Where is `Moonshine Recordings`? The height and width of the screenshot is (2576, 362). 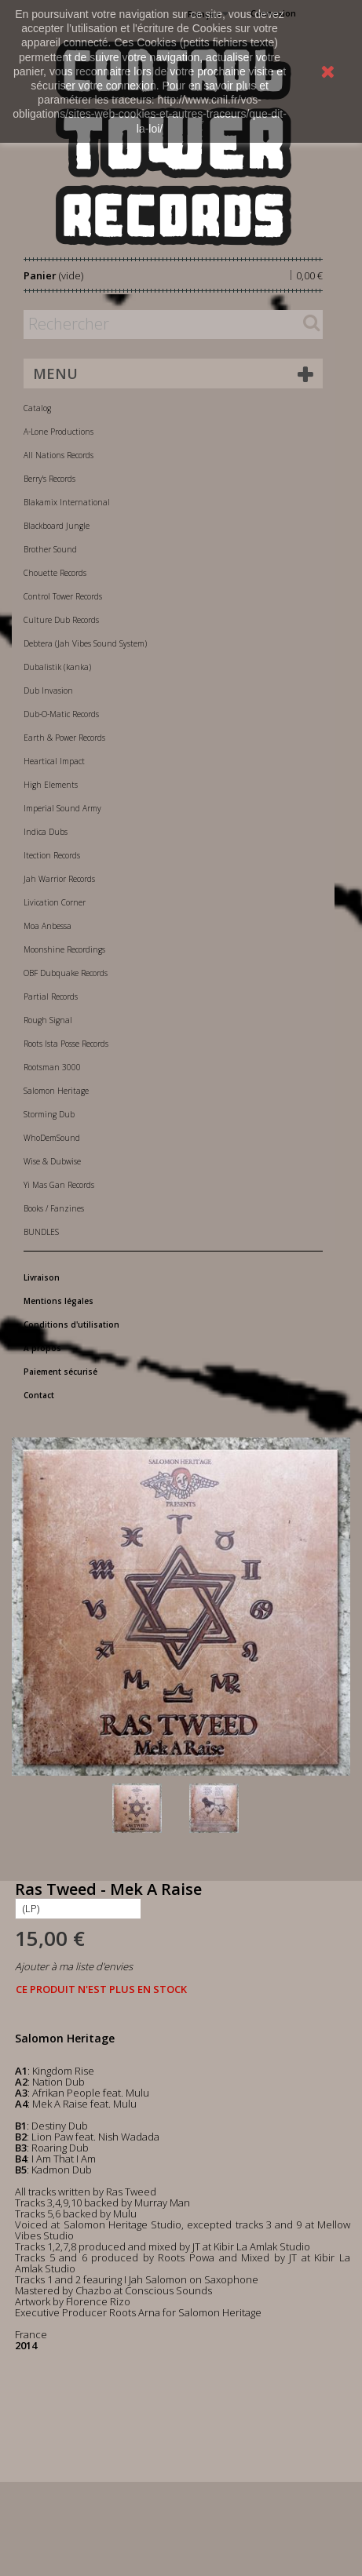
Moonshine Recordings is located at coordinates (64, 949).